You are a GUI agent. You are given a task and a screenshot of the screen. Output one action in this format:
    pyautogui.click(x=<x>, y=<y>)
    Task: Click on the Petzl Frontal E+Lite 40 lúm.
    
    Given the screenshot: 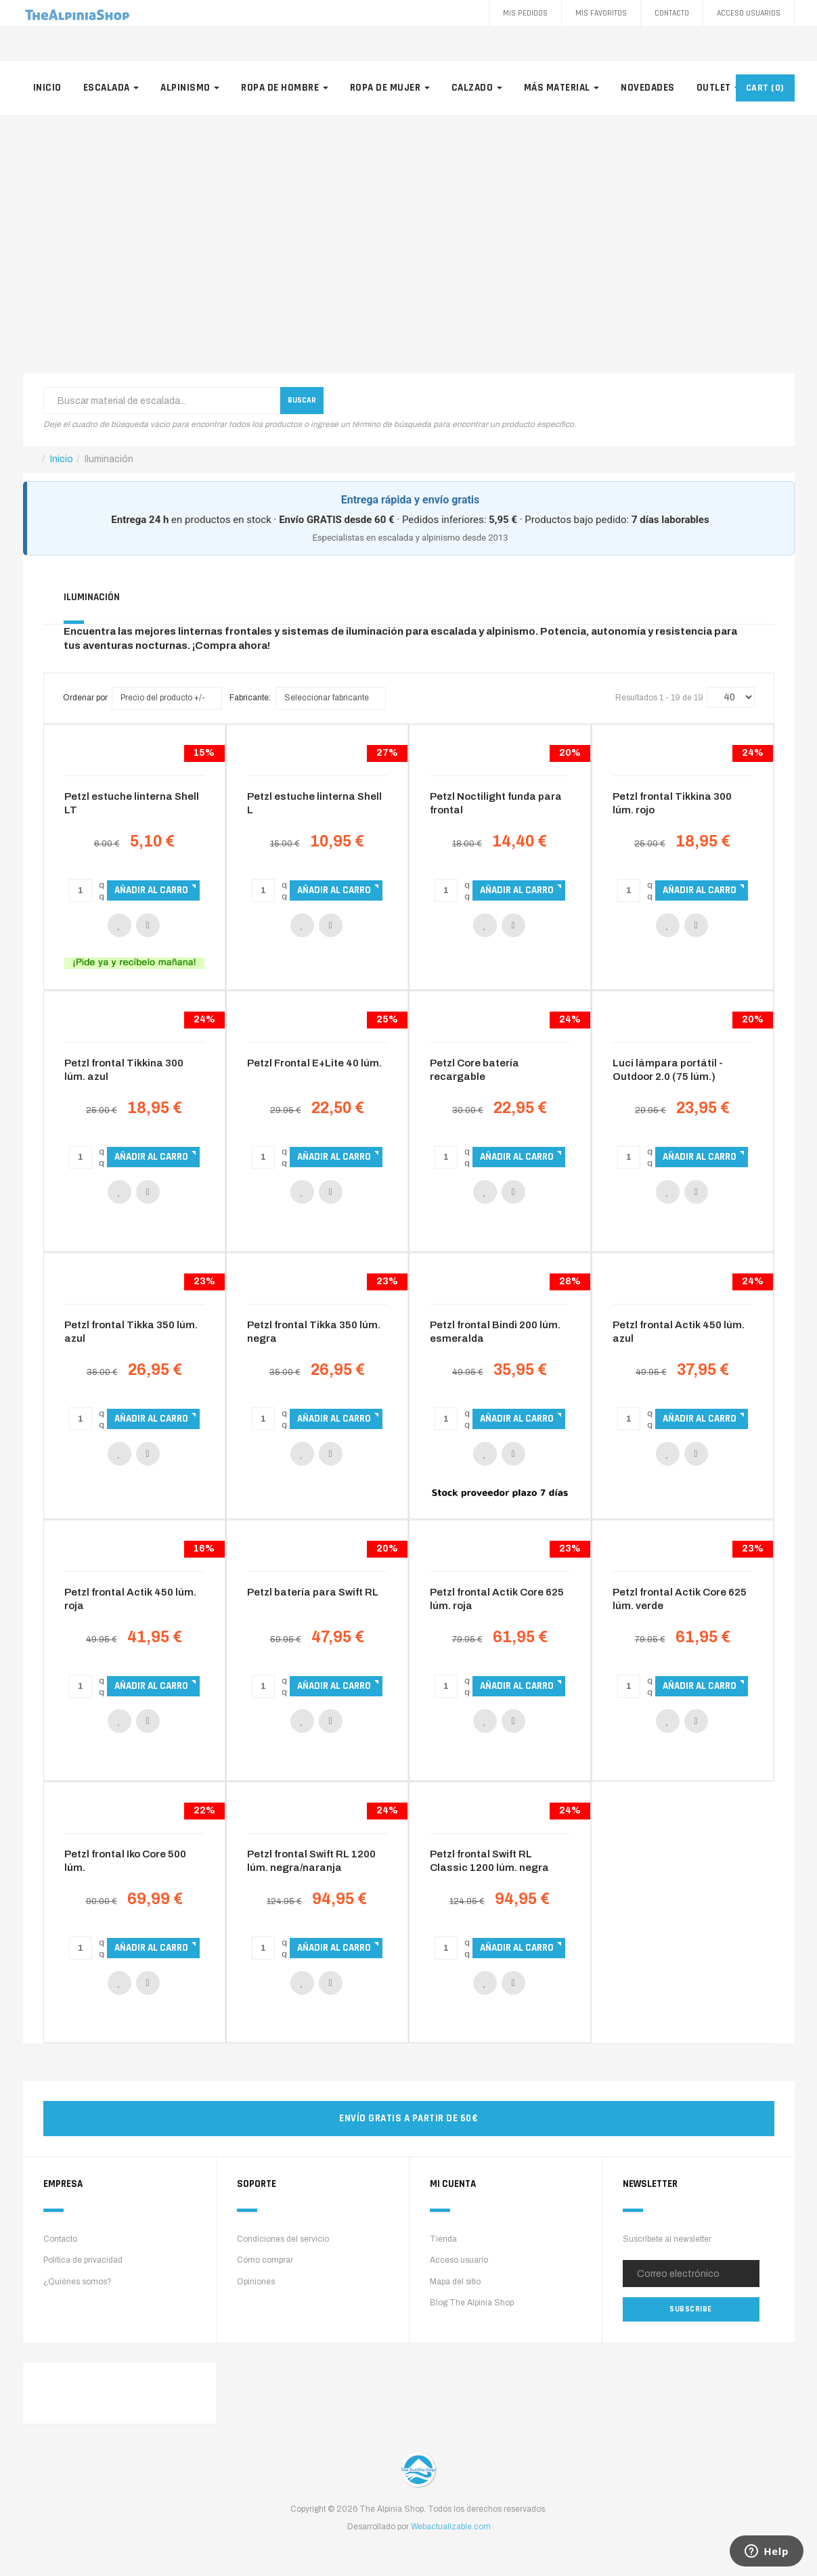 What is the action you would take?
    pyautogui.click(x=314, y=1063)
    